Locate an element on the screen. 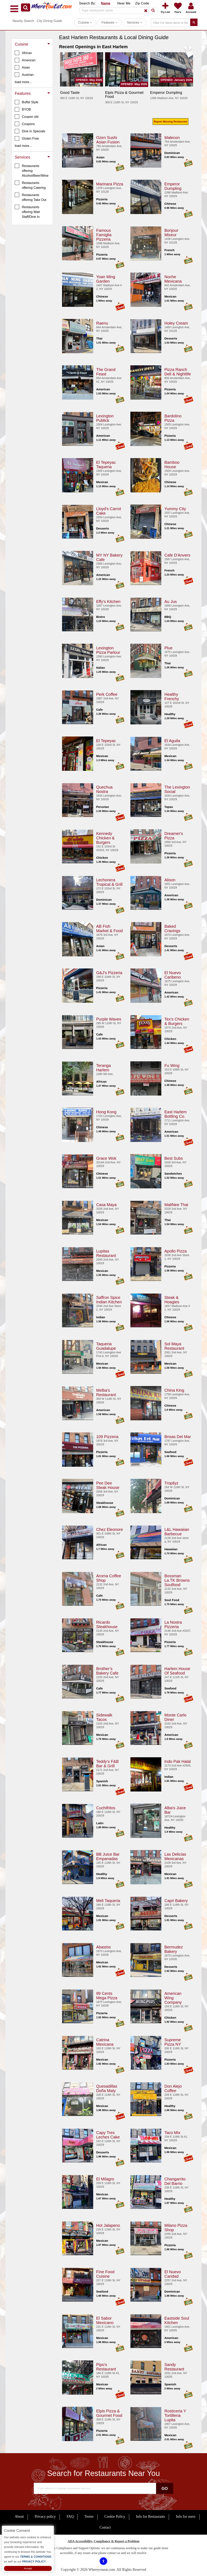 The width and height of the screenshot is (207, 2576). Lupitas Restaurant is located at coordinates (106, 1253).